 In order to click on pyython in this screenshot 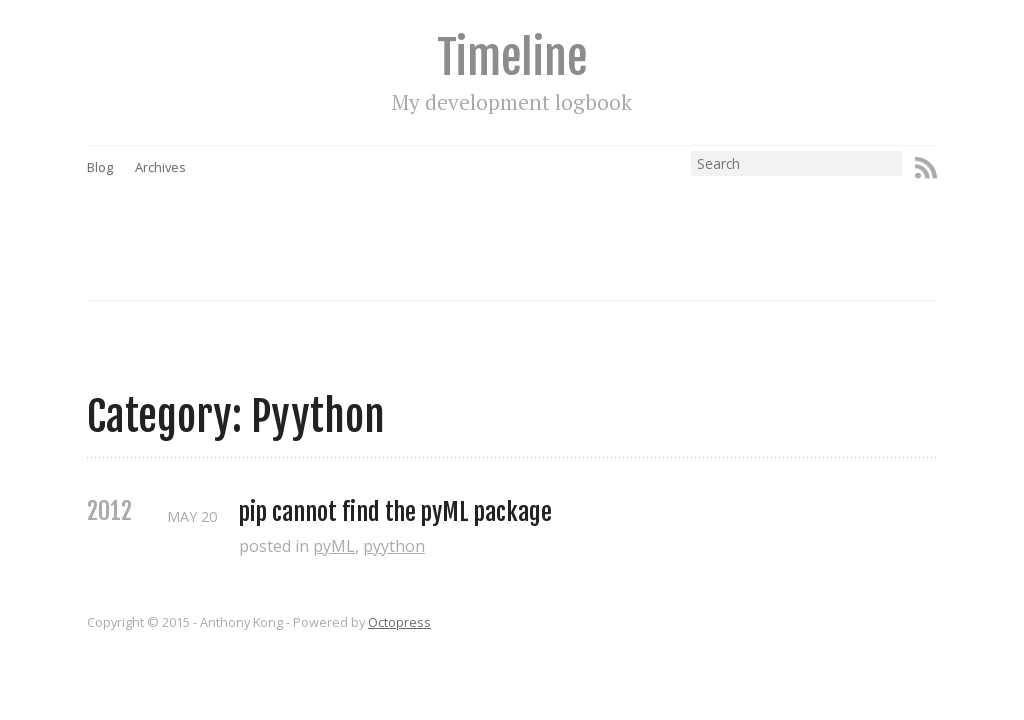, I will do `click(394, 546)`.